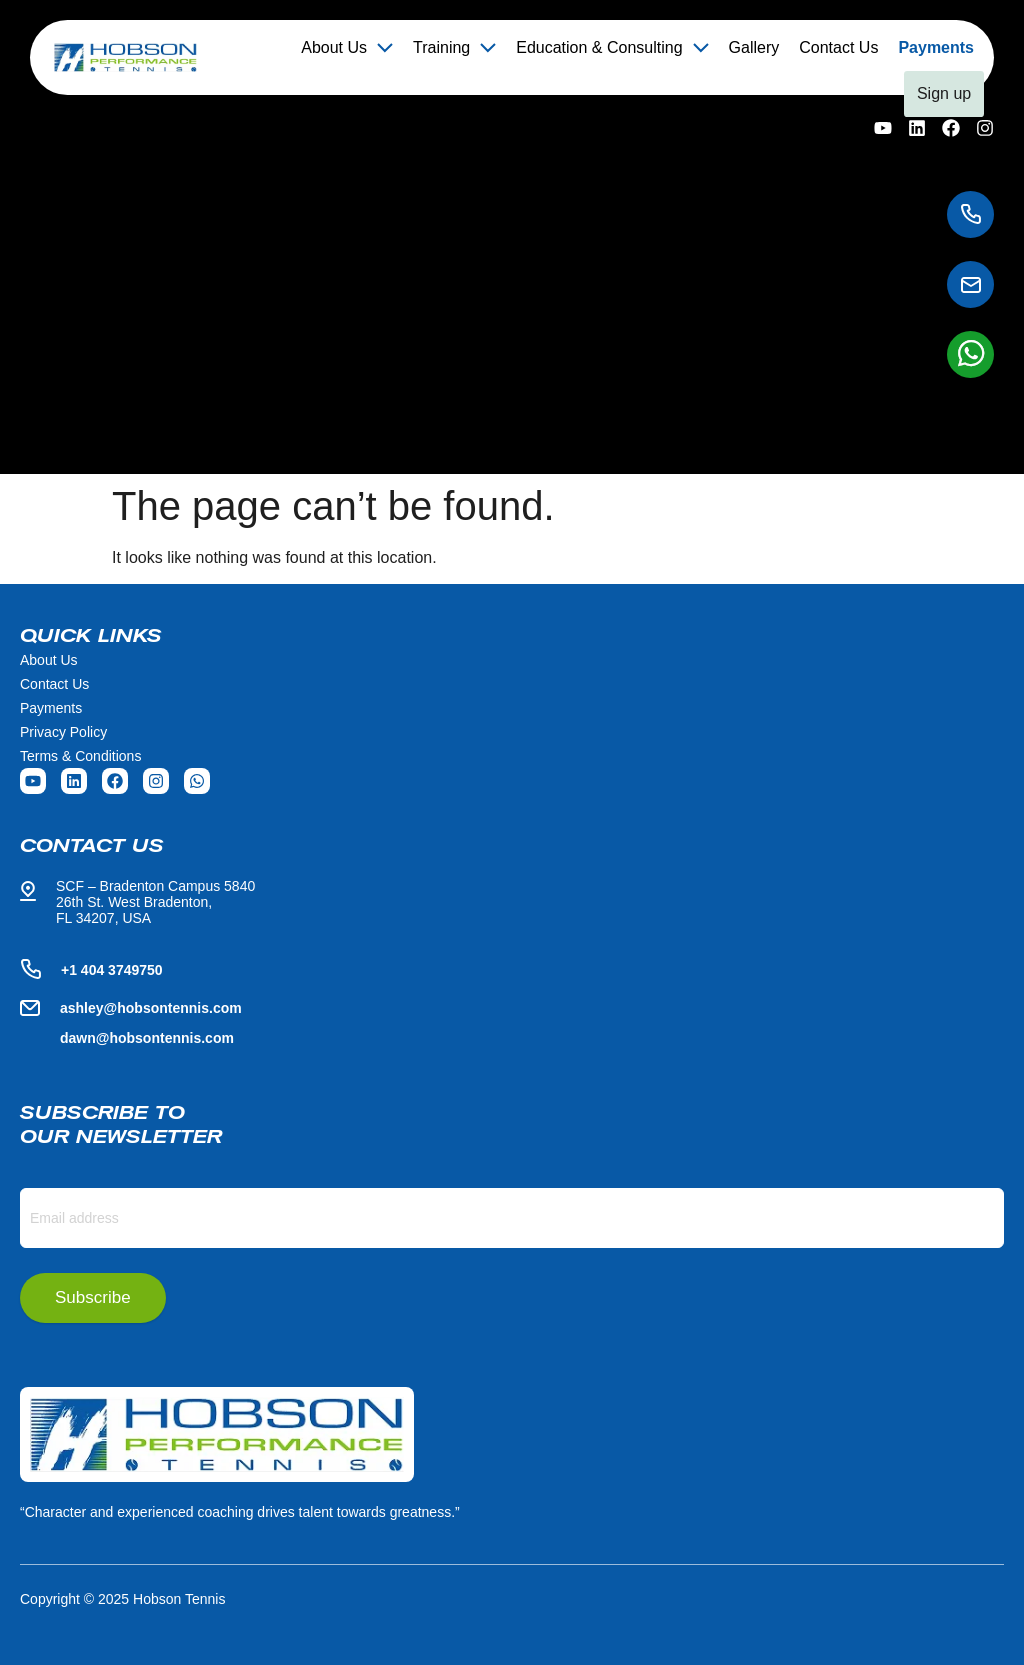 This screenshot has width=1024, height=1665. What do you see at coordinates (112, 970) in the screenshot?
I see `+1 404 3749750` at bounding box center [112, 970].